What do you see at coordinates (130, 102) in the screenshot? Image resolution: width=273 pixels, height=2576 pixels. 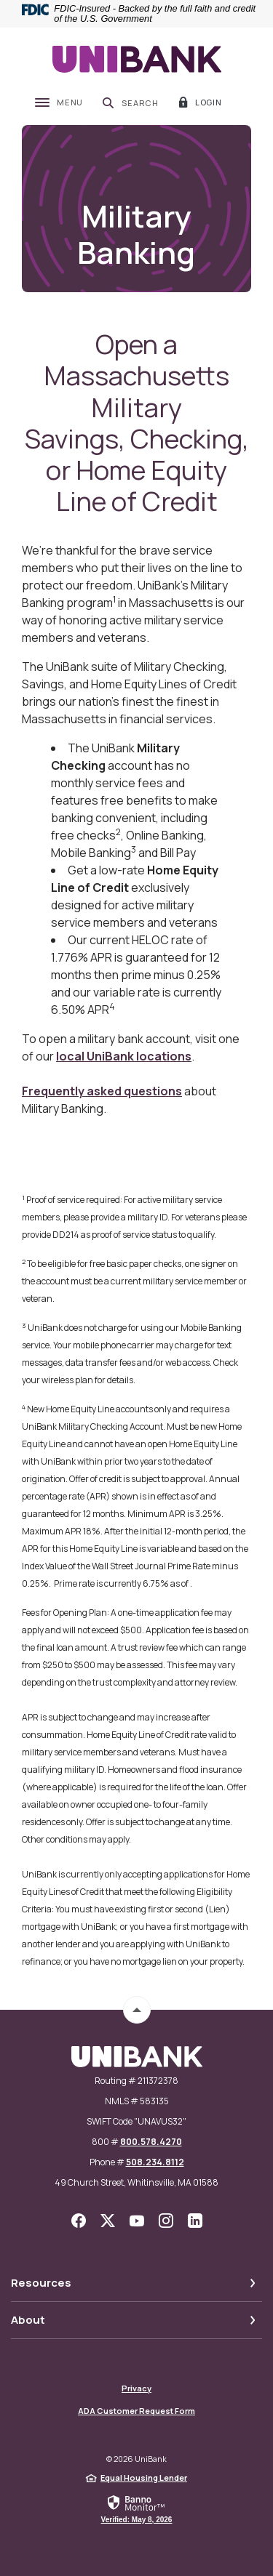 I see `[SearchClose]` at bounding box center [130, 102].